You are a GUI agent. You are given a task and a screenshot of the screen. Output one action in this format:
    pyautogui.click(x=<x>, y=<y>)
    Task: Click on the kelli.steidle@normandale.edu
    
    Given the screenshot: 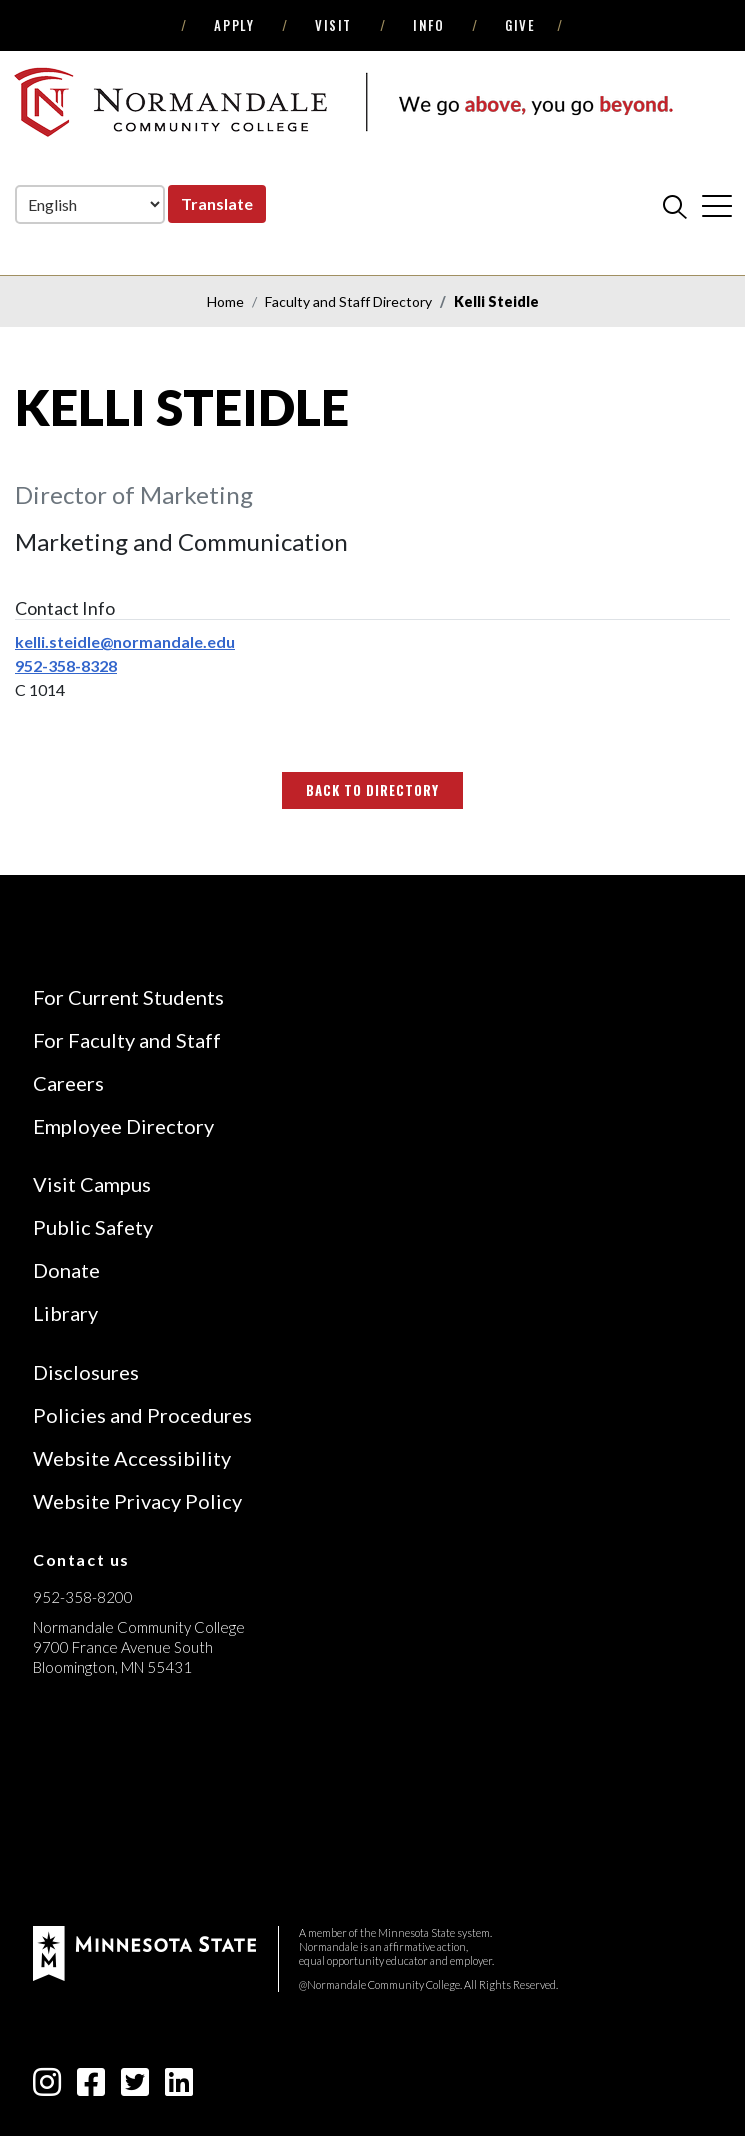 What is the action you would take?
    pyautogui.click(x=125, y=641)
    